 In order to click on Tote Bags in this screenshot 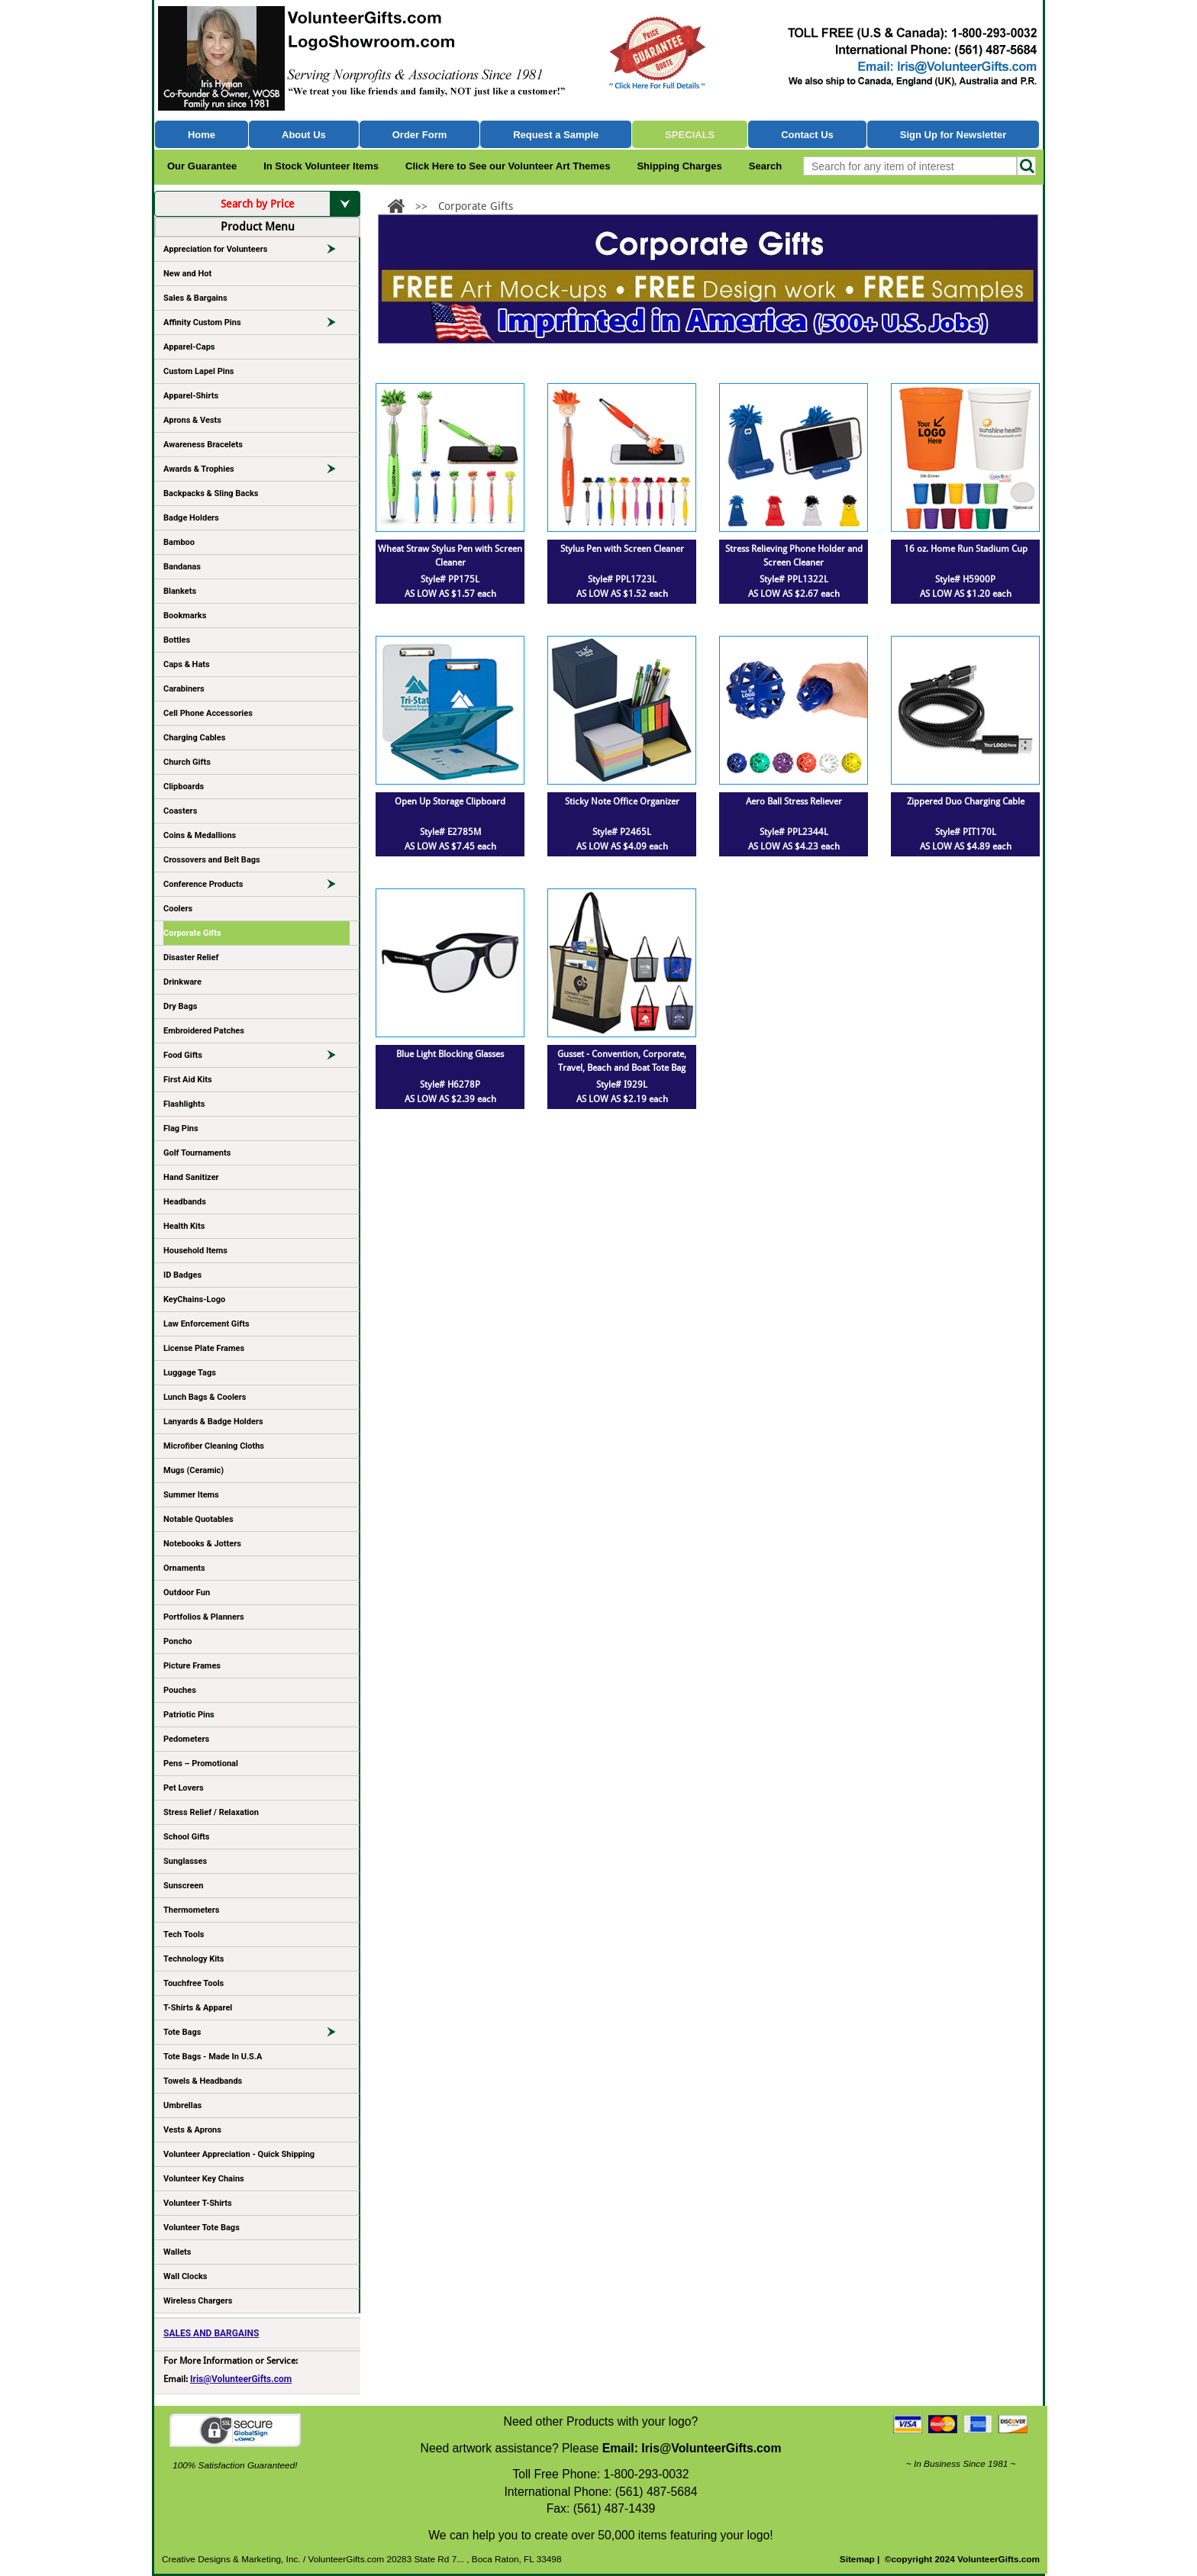, I will do `click(256, 2035)`.